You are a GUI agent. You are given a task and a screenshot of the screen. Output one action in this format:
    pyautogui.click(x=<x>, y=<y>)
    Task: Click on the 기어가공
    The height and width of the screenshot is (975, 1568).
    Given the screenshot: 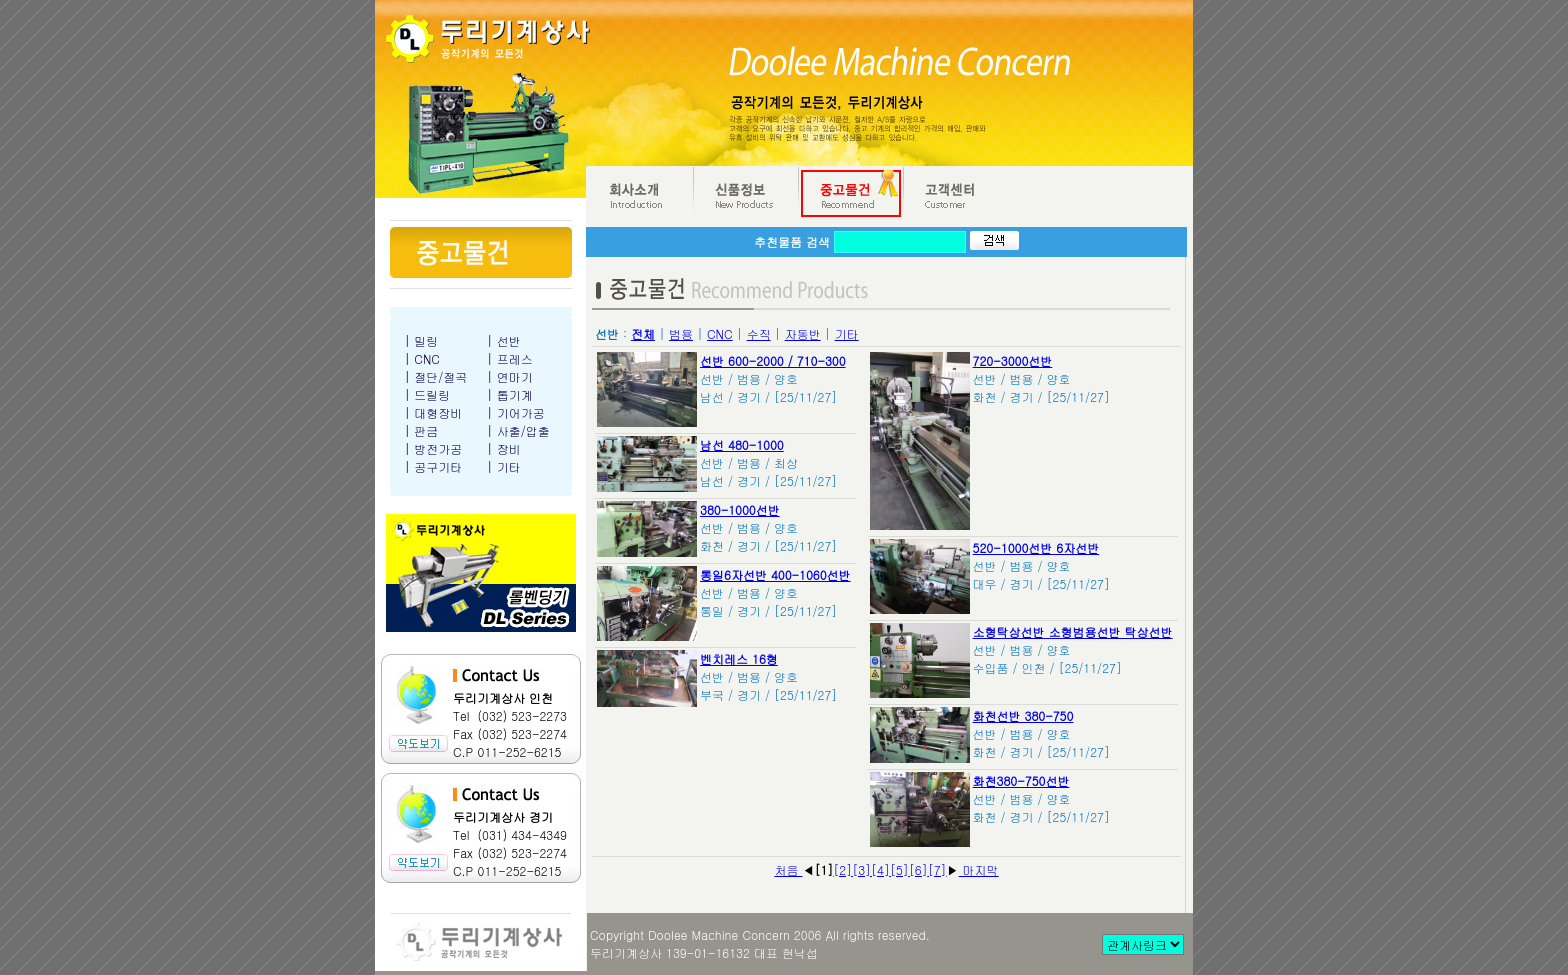 What is the action you would take?
    pyautogui.click(x=521, y=412)
    